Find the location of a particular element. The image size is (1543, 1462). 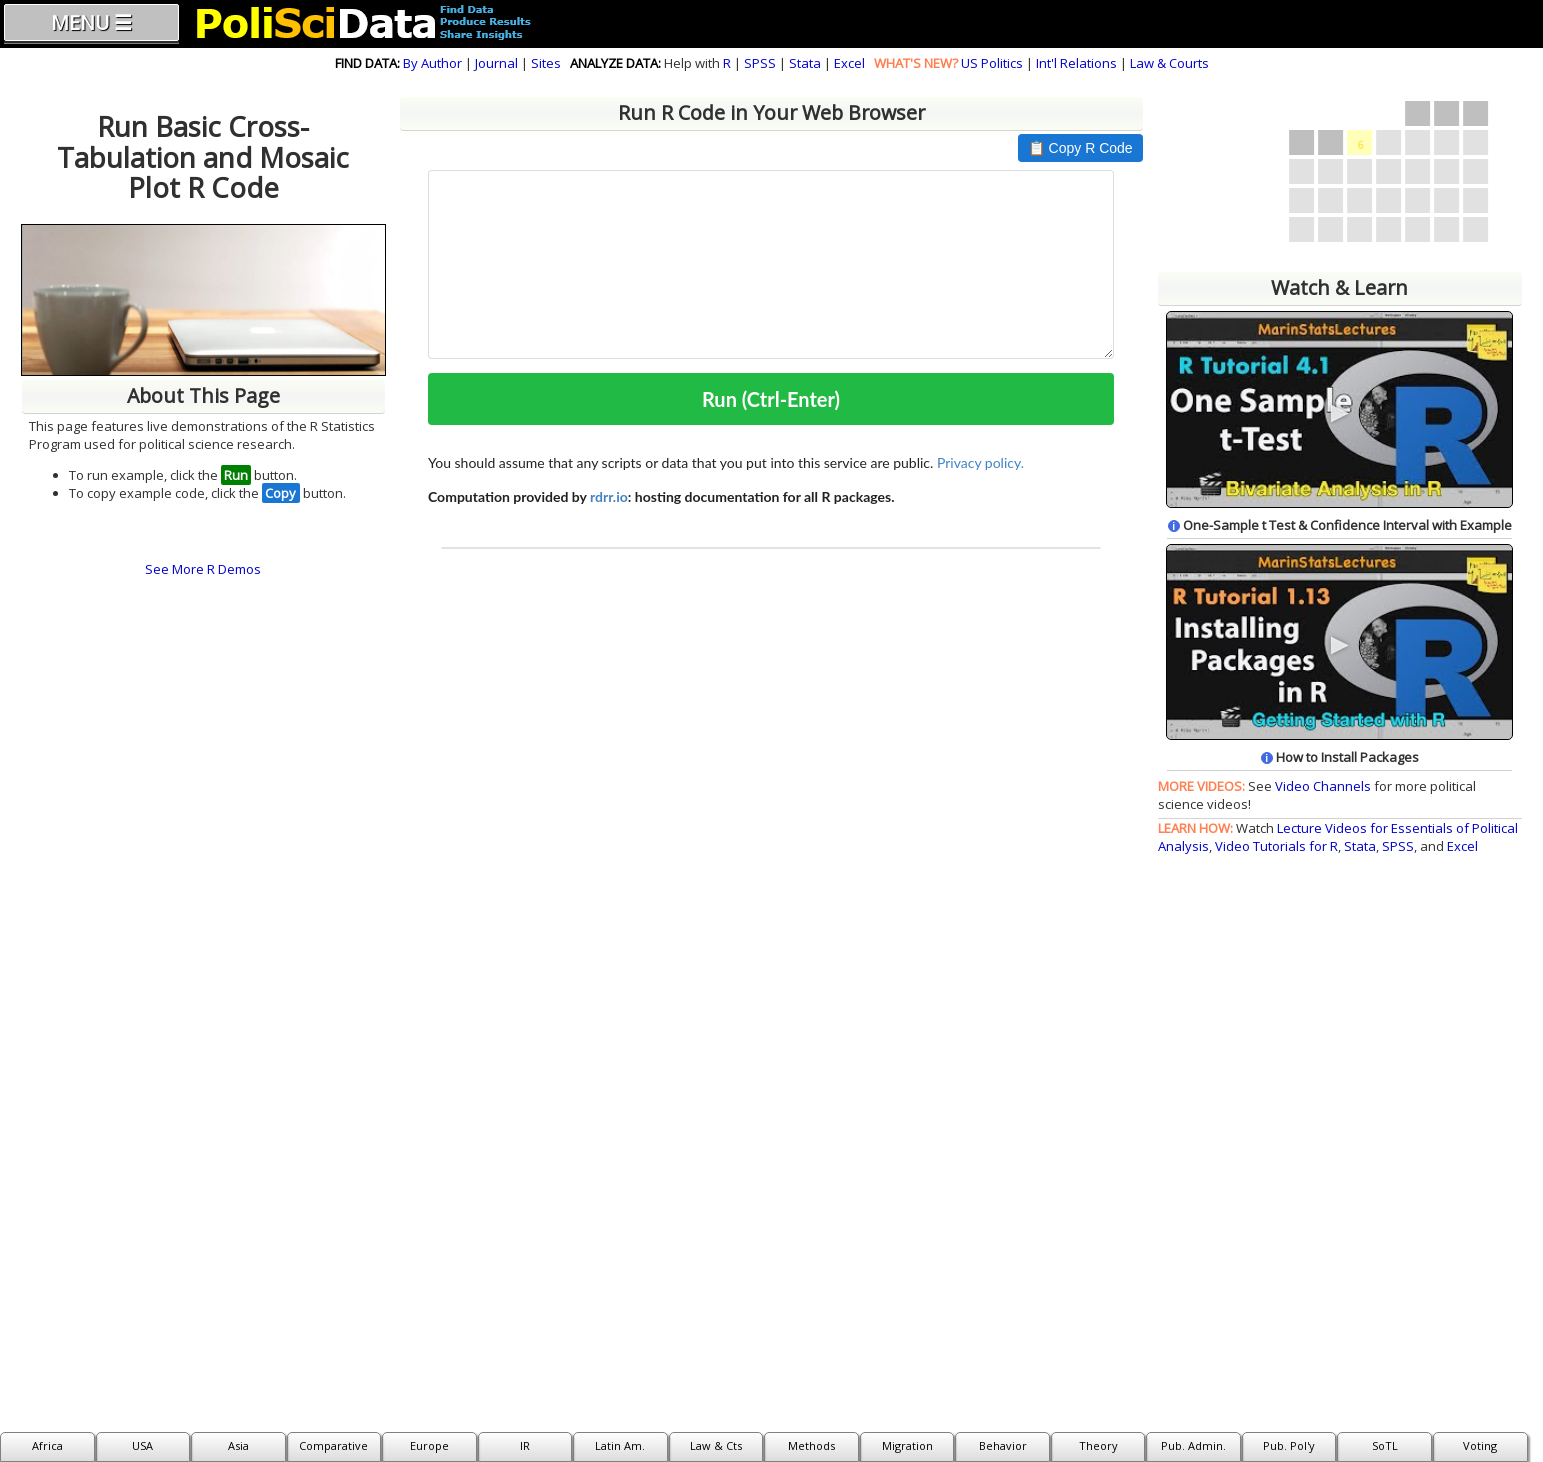

Video Channels is located at coordinates (1323, 786).